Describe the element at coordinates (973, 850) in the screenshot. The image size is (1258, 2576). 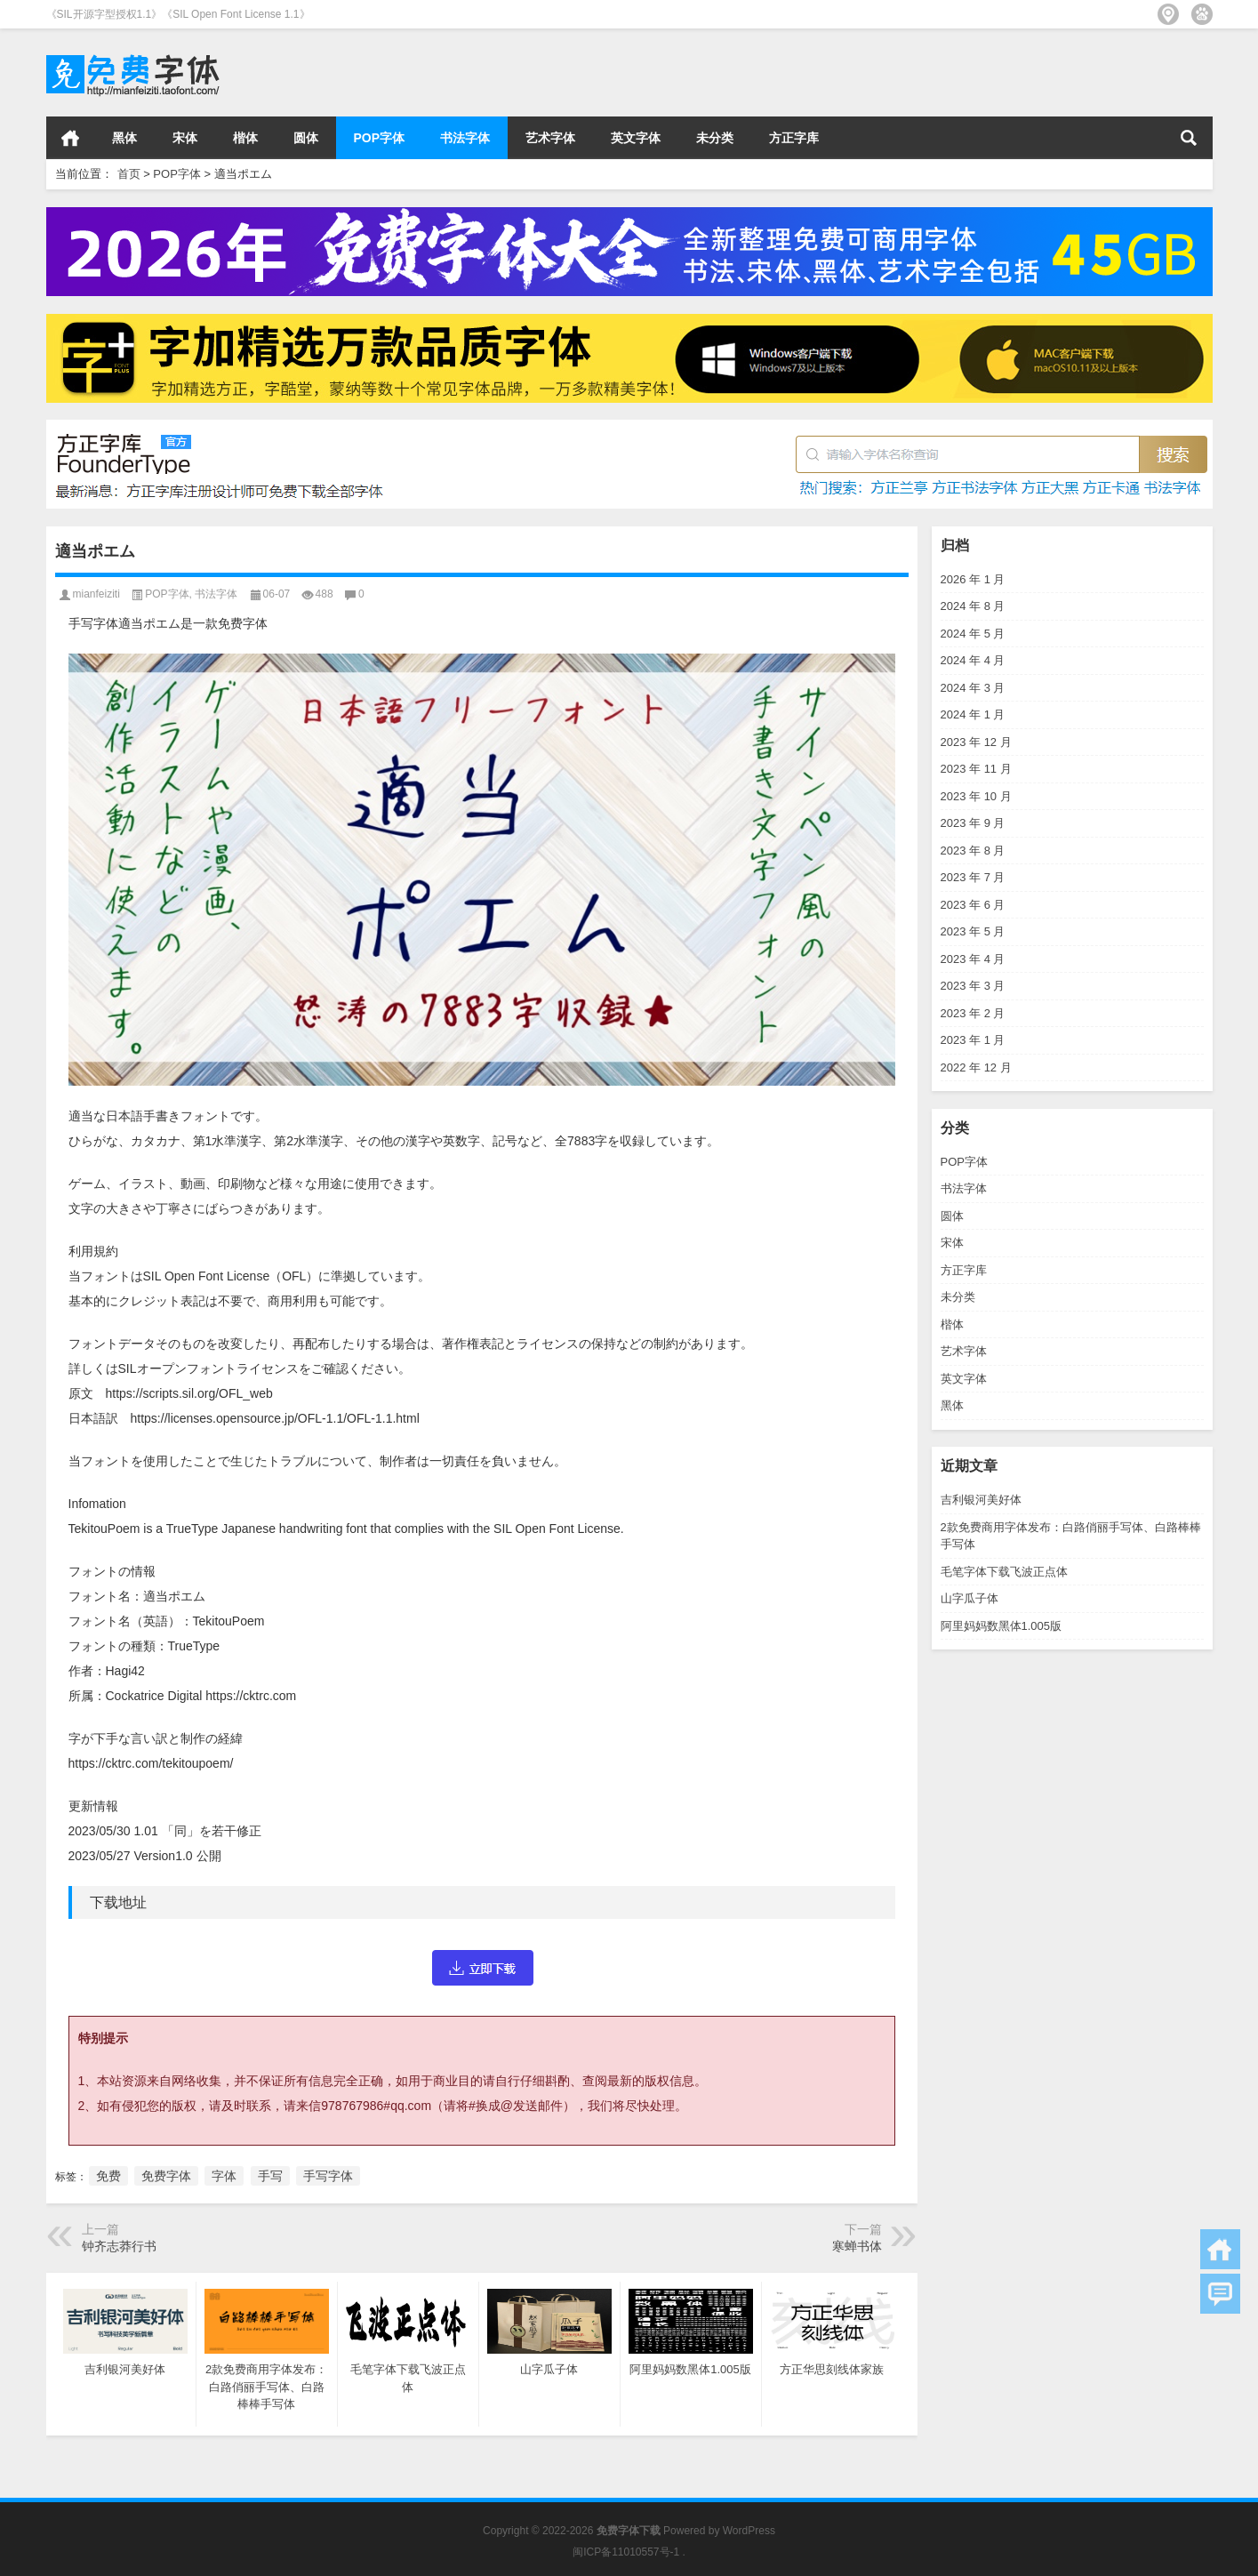
I see `2023 年 8 月` at that location.